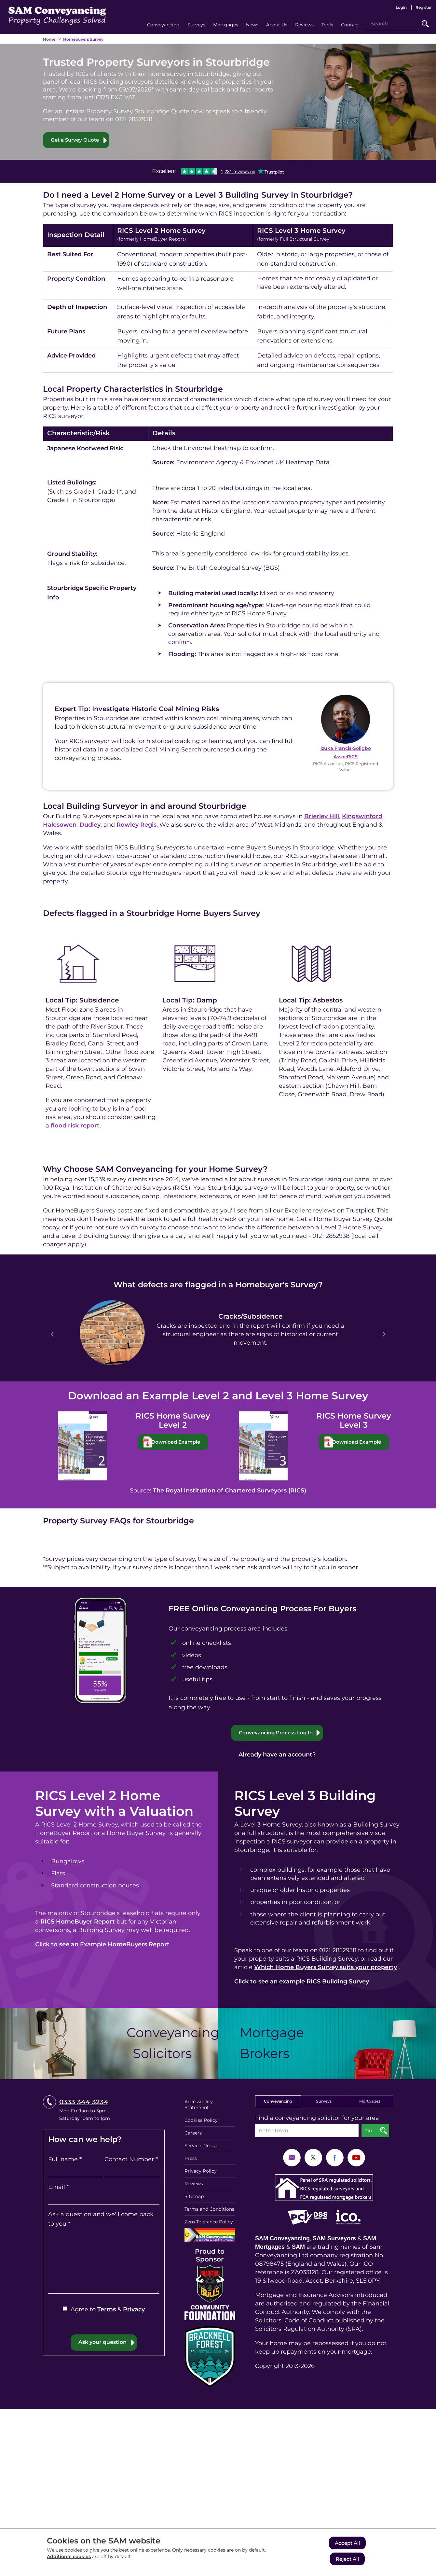 The image size is (436, 2576). I want to click on Contact Number, so click(130, 2156).